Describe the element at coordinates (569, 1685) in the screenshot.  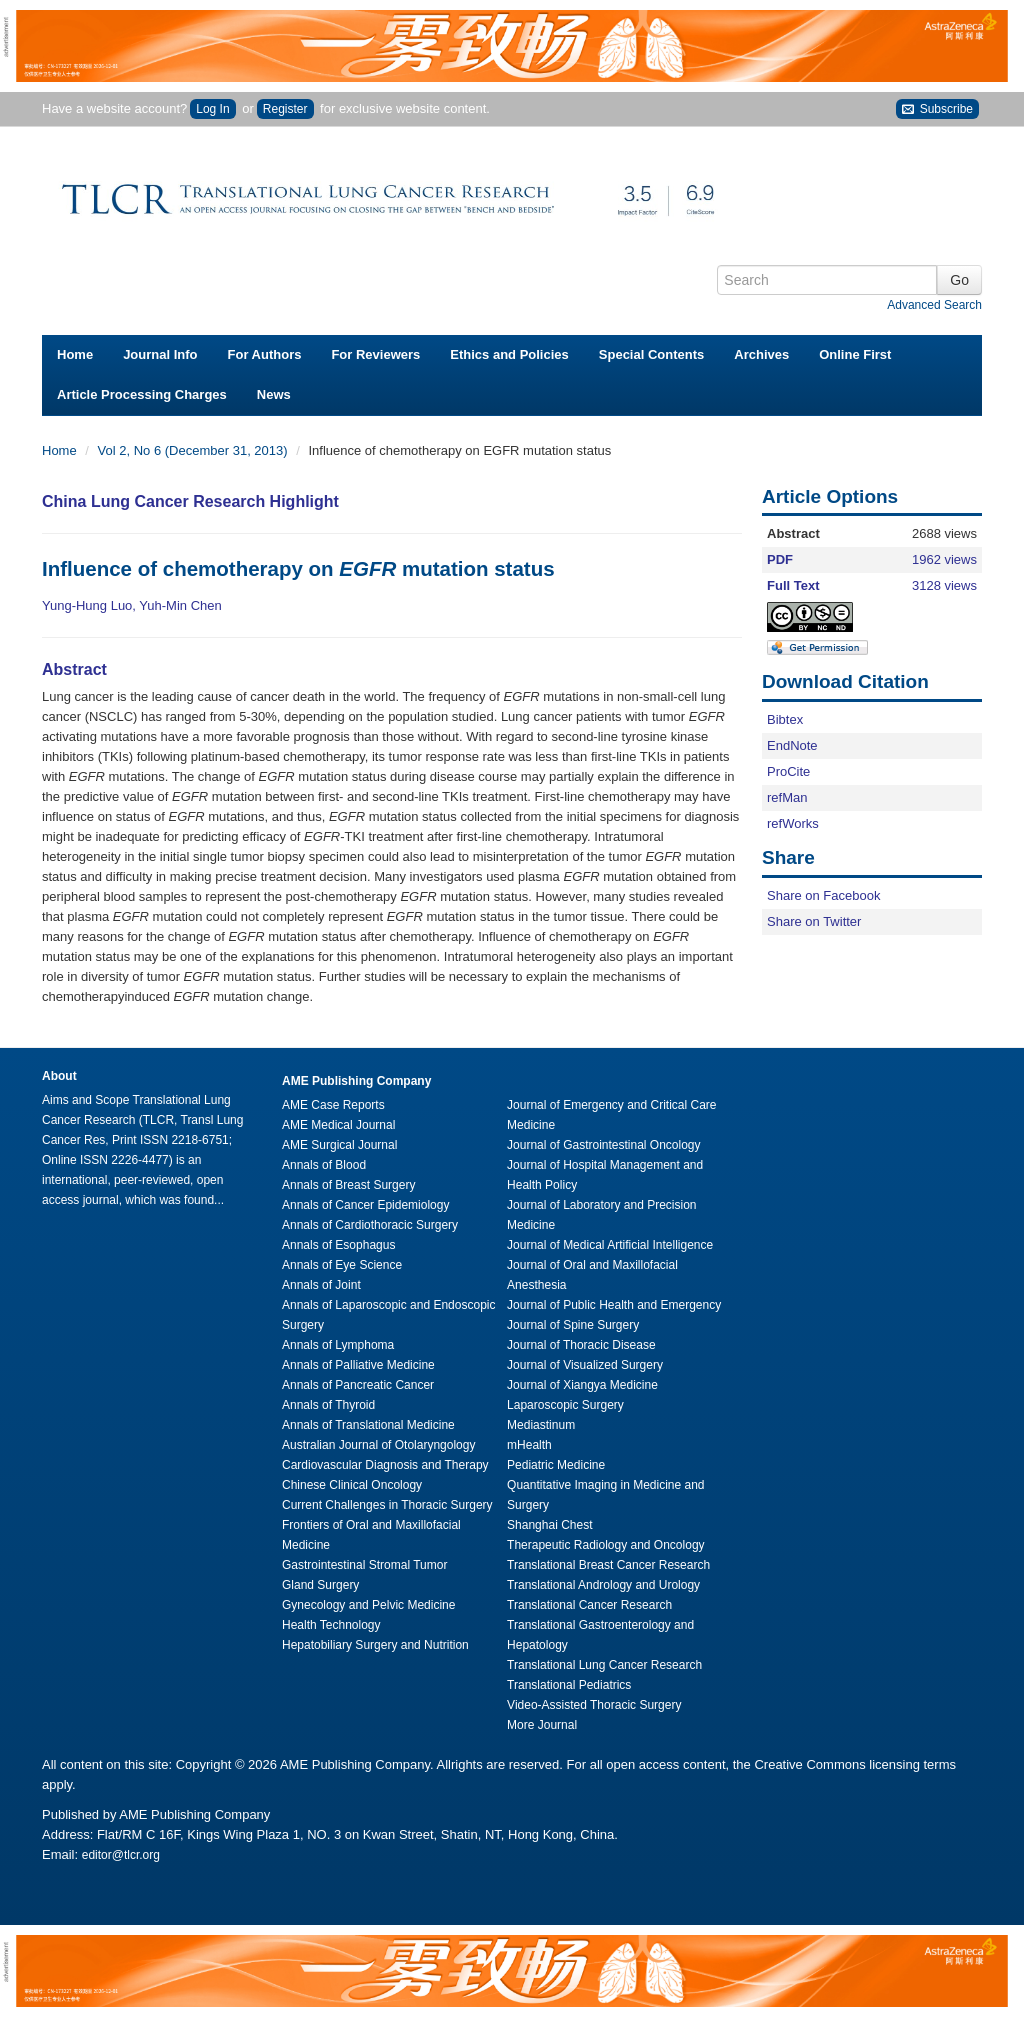
I see `Translational Pediatrics` at that location.